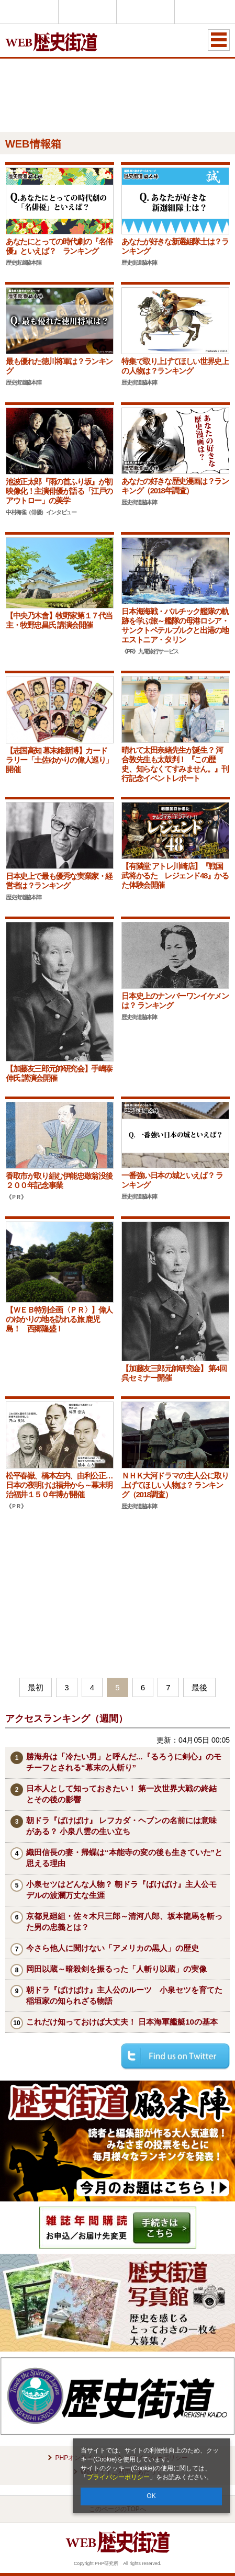 Image resolution: width=235 pixels, height=2576 pixels. What do you see at coordinates (121, 1794) in the screenshot?
I see `日本人として知っておきたい！ 第一次世界大戦の終結とその後の影響` at bounding box center [121, 1794].